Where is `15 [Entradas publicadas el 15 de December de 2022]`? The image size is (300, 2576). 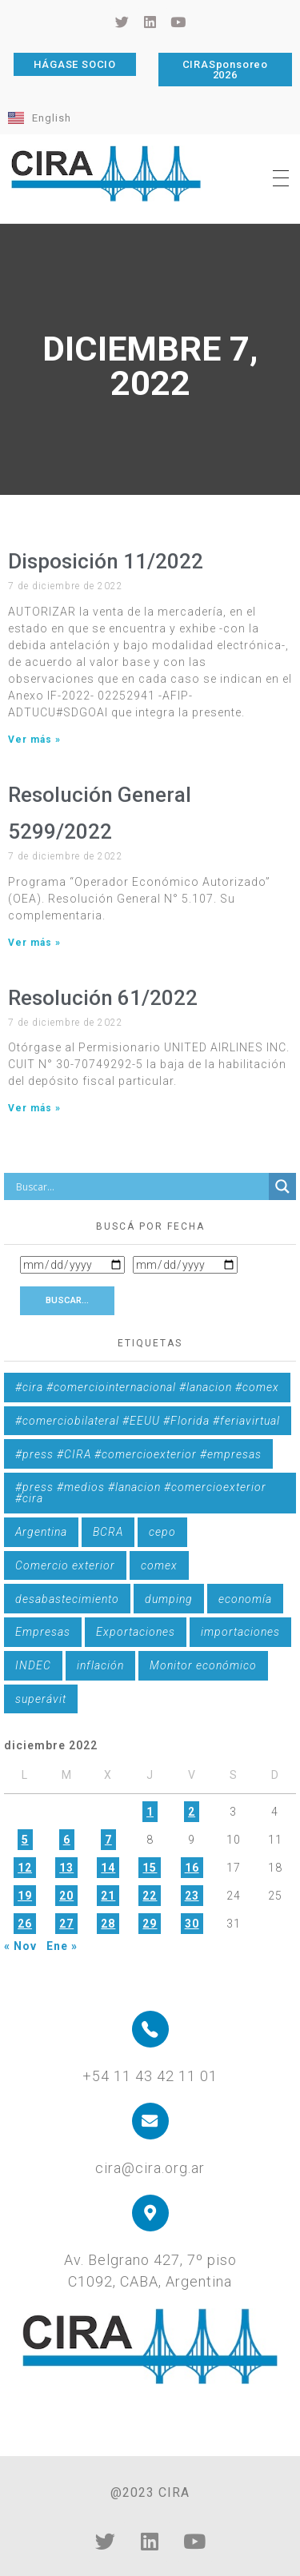 15 [Entradas publicadas el 15 de December de 2022] is located at coordinates (149, 1867).